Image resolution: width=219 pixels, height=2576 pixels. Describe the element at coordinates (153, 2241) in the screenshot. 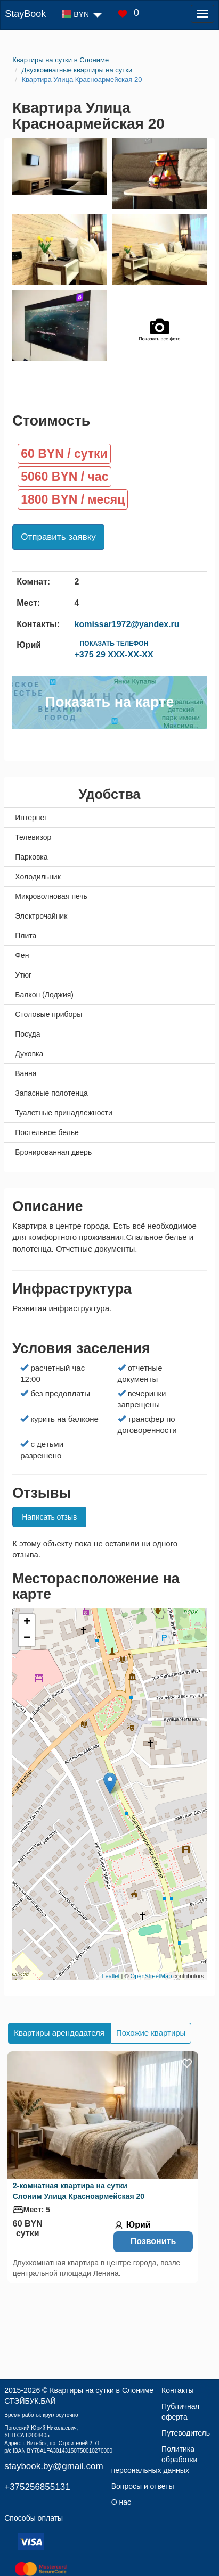

I see `Позвонить` at that location.